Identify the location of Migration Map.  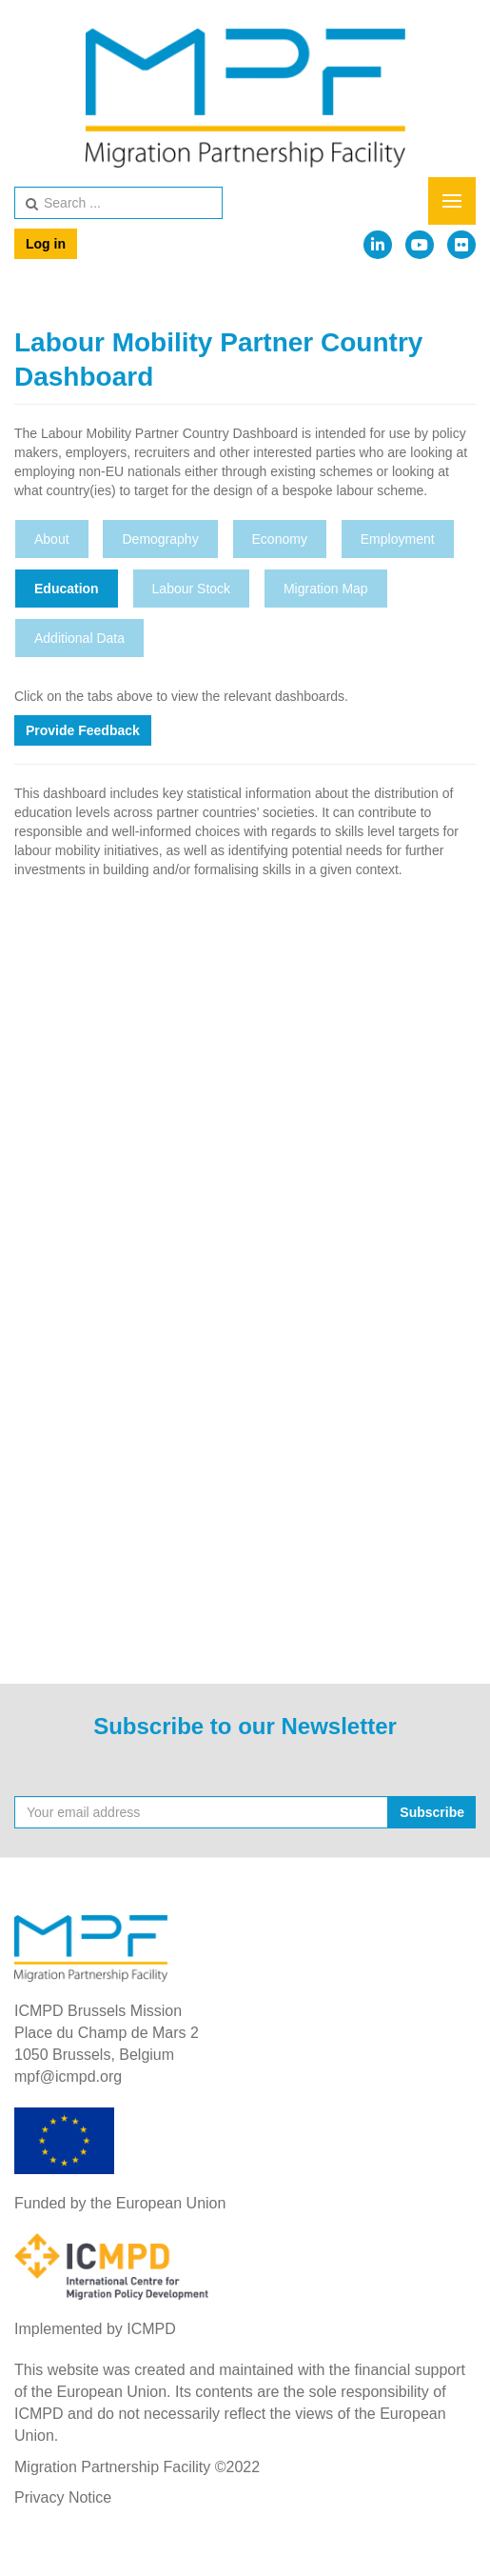
(326, 588).